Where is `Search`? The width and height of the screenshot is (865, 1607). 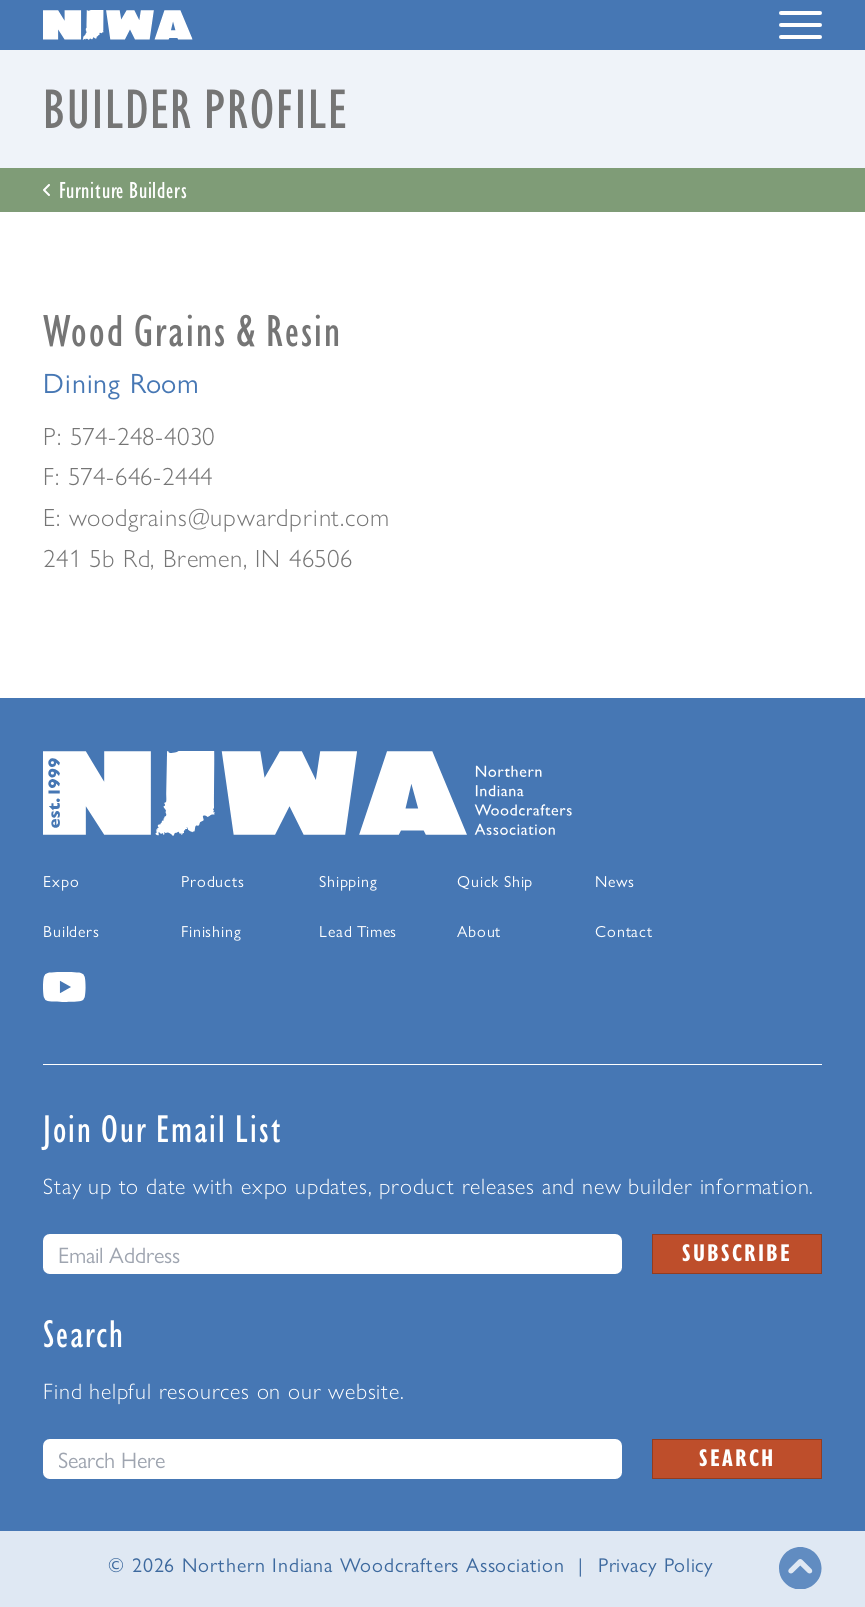 Search is located at coordinates (737, 1457).